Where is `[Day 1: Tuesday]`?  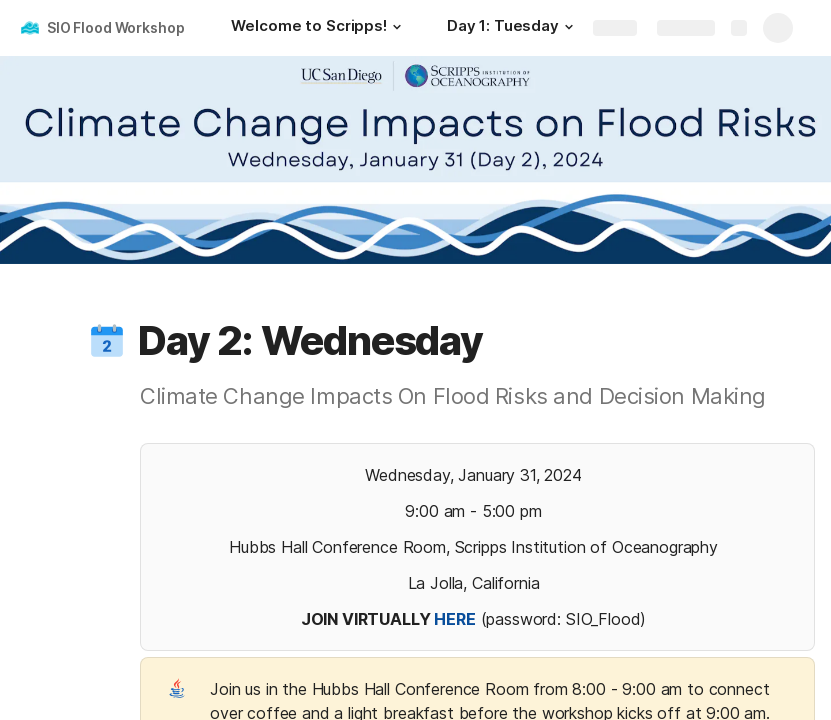 [Day 1: Tuesday] is located at coordinates (513, 28).